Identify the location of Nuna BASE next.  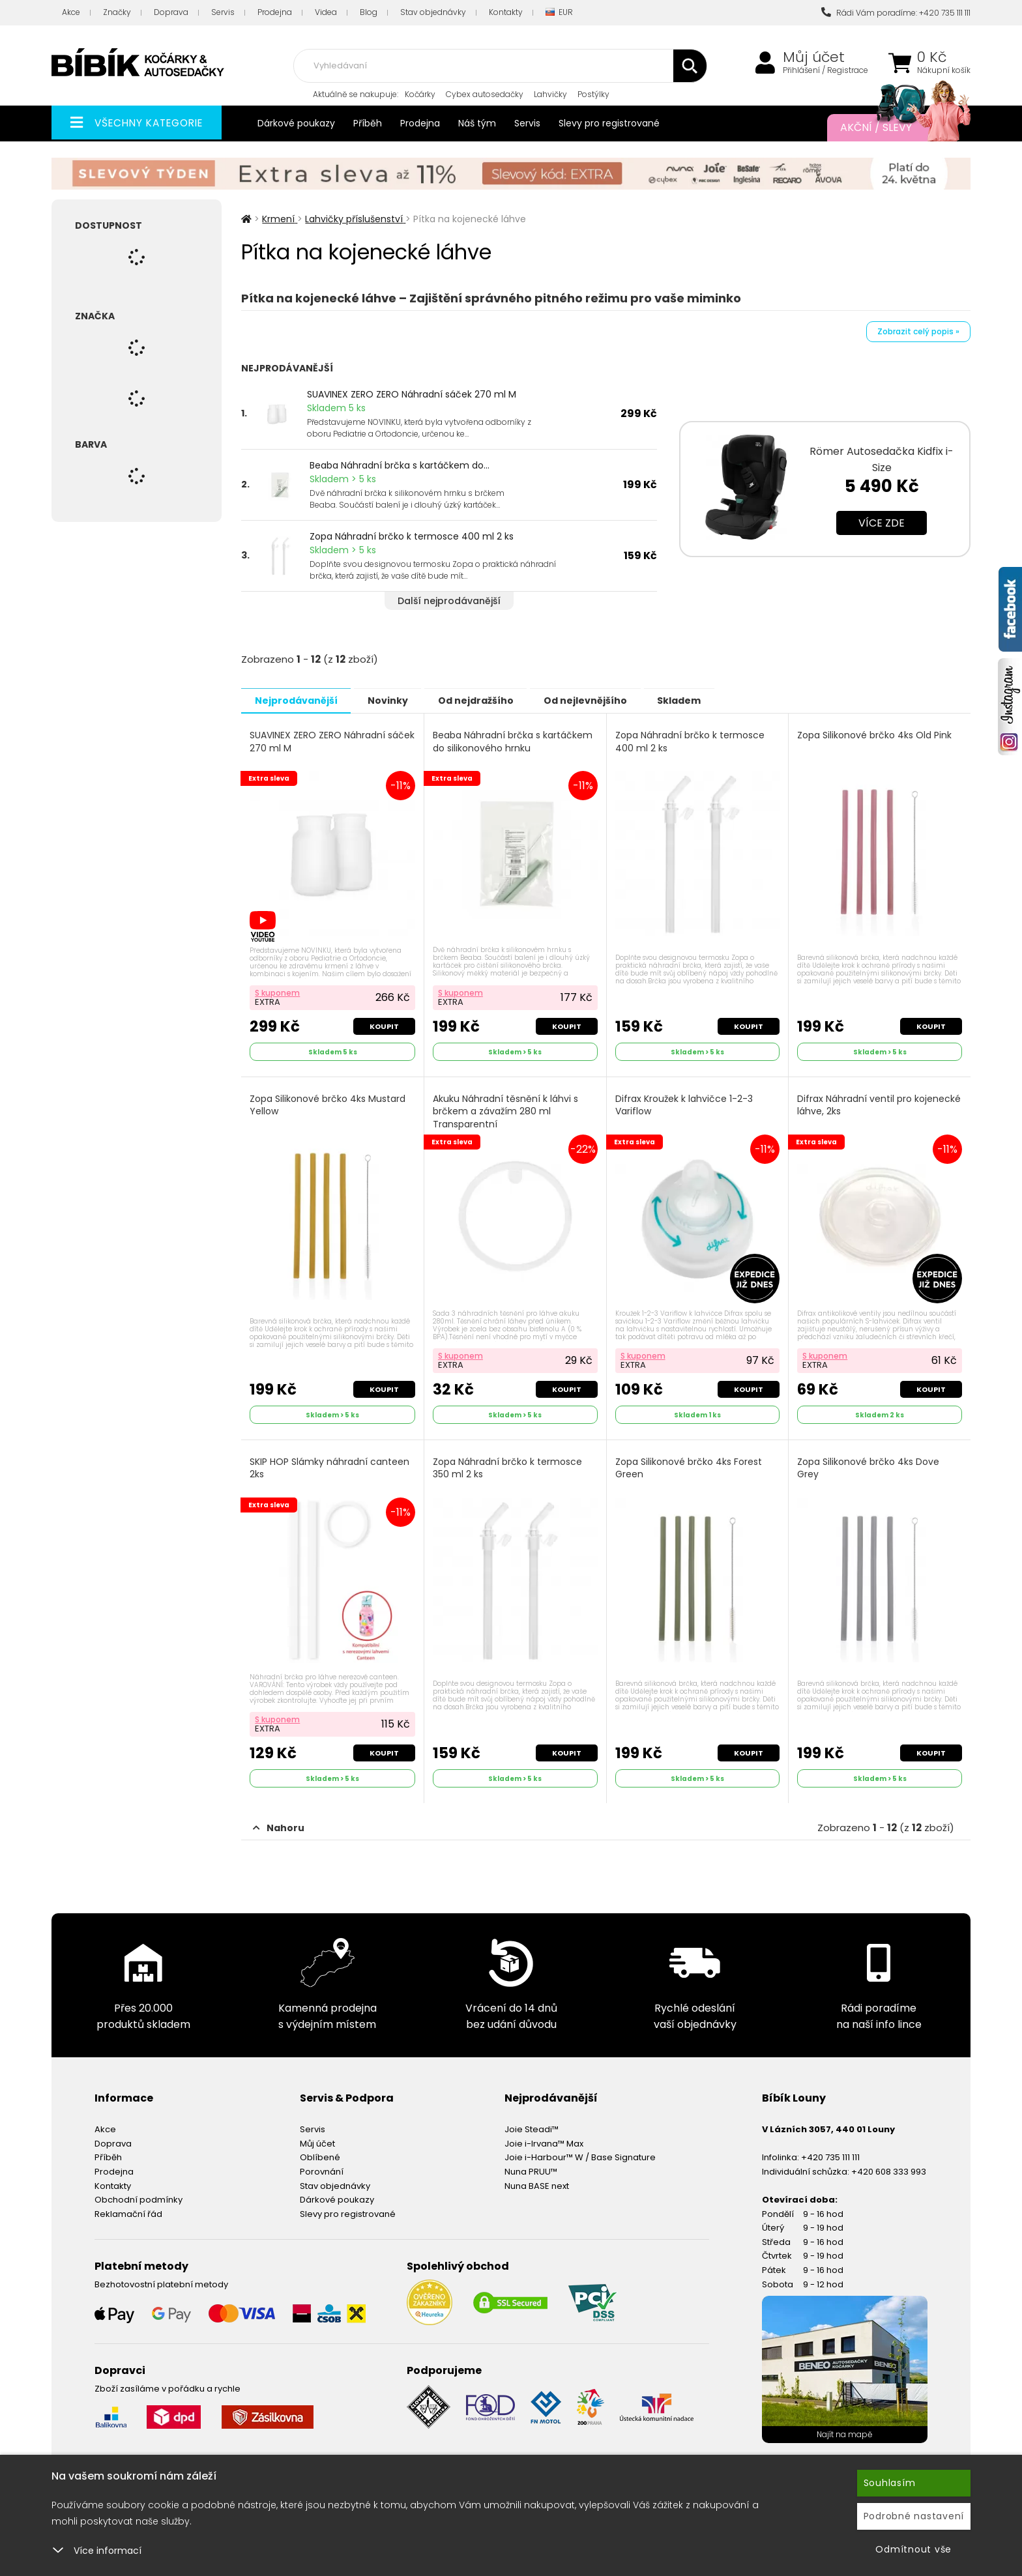
(536, 2181).